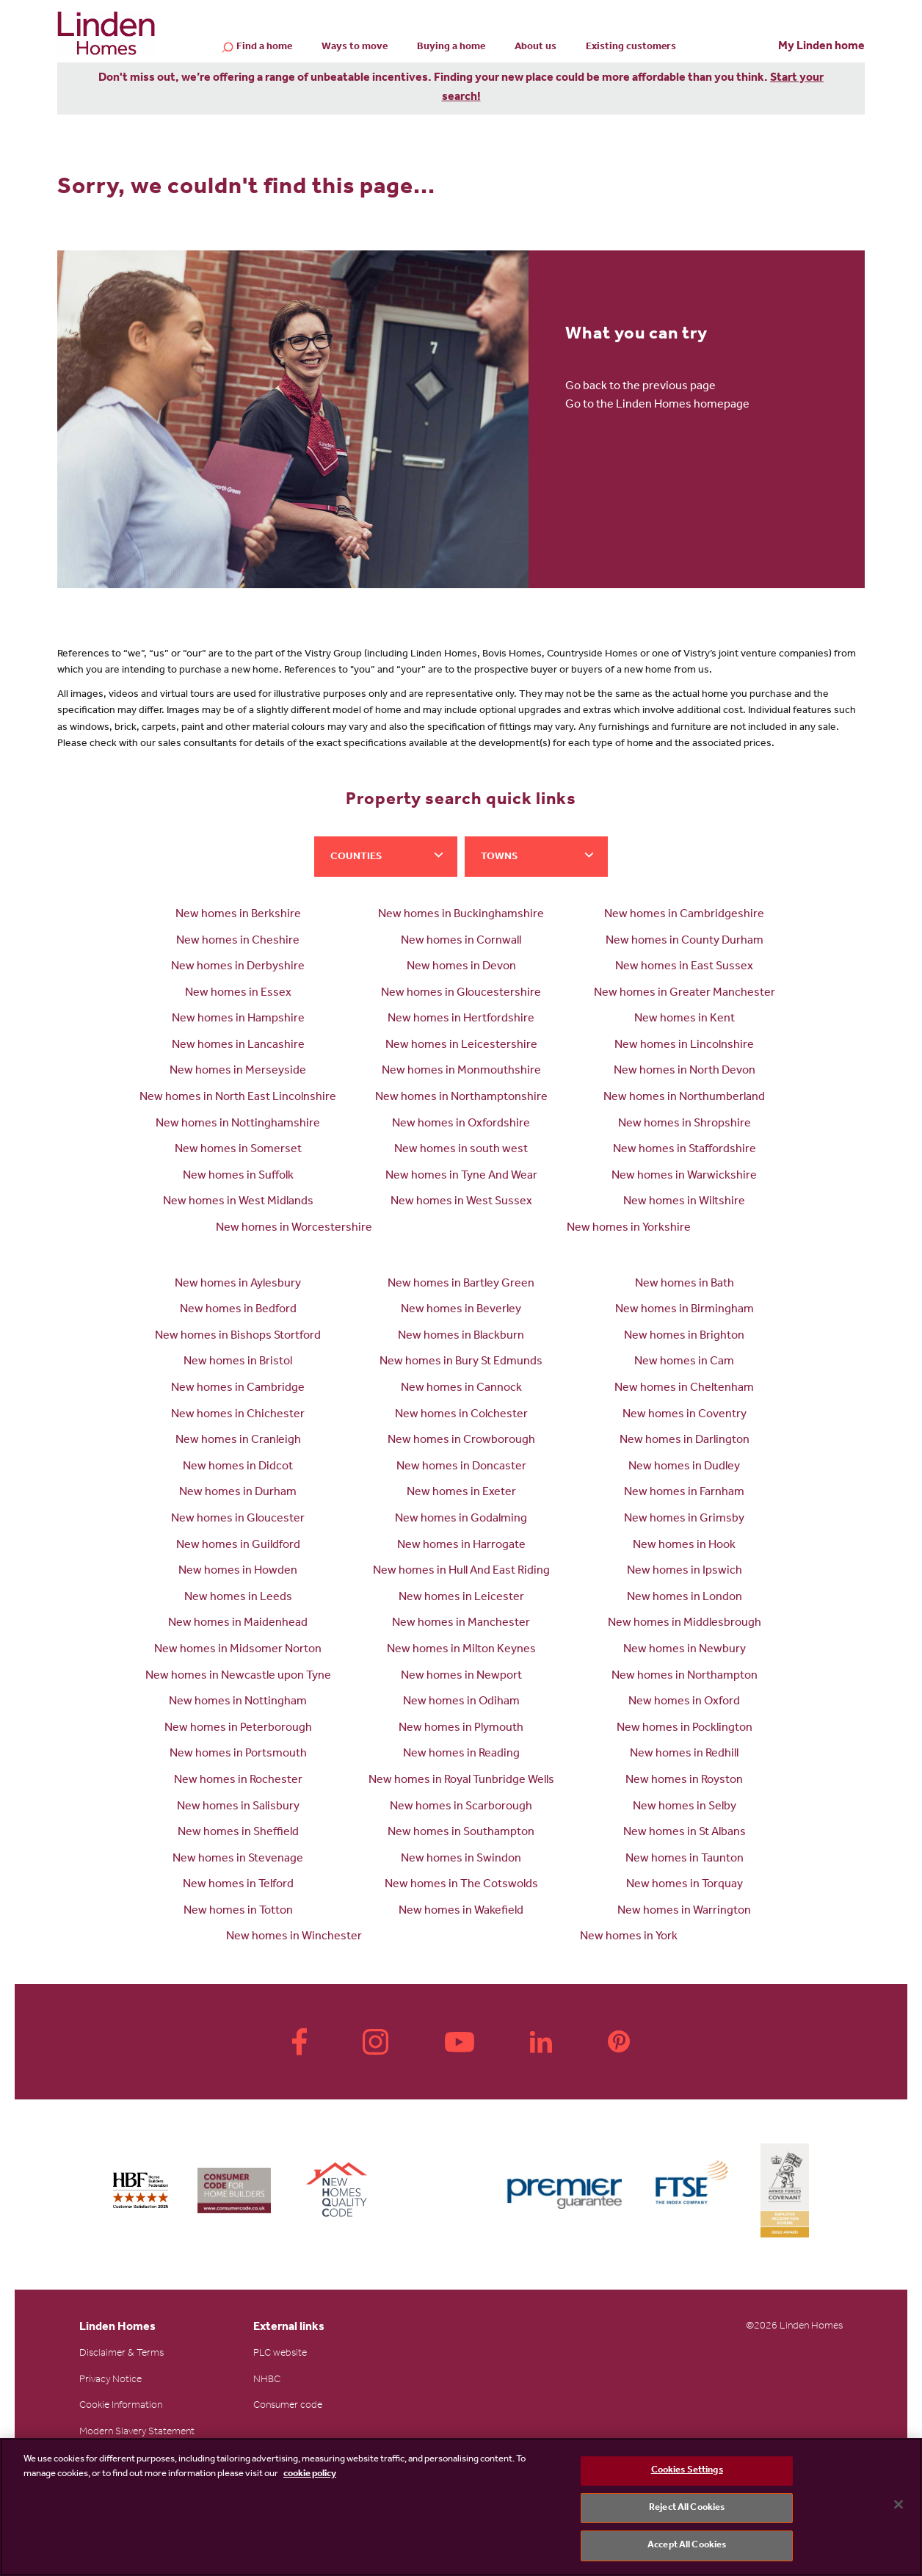  What do you see at coordinates (280, 2354) in the screenshot?
I see `PLC website` at bounding box center [280, 2354].